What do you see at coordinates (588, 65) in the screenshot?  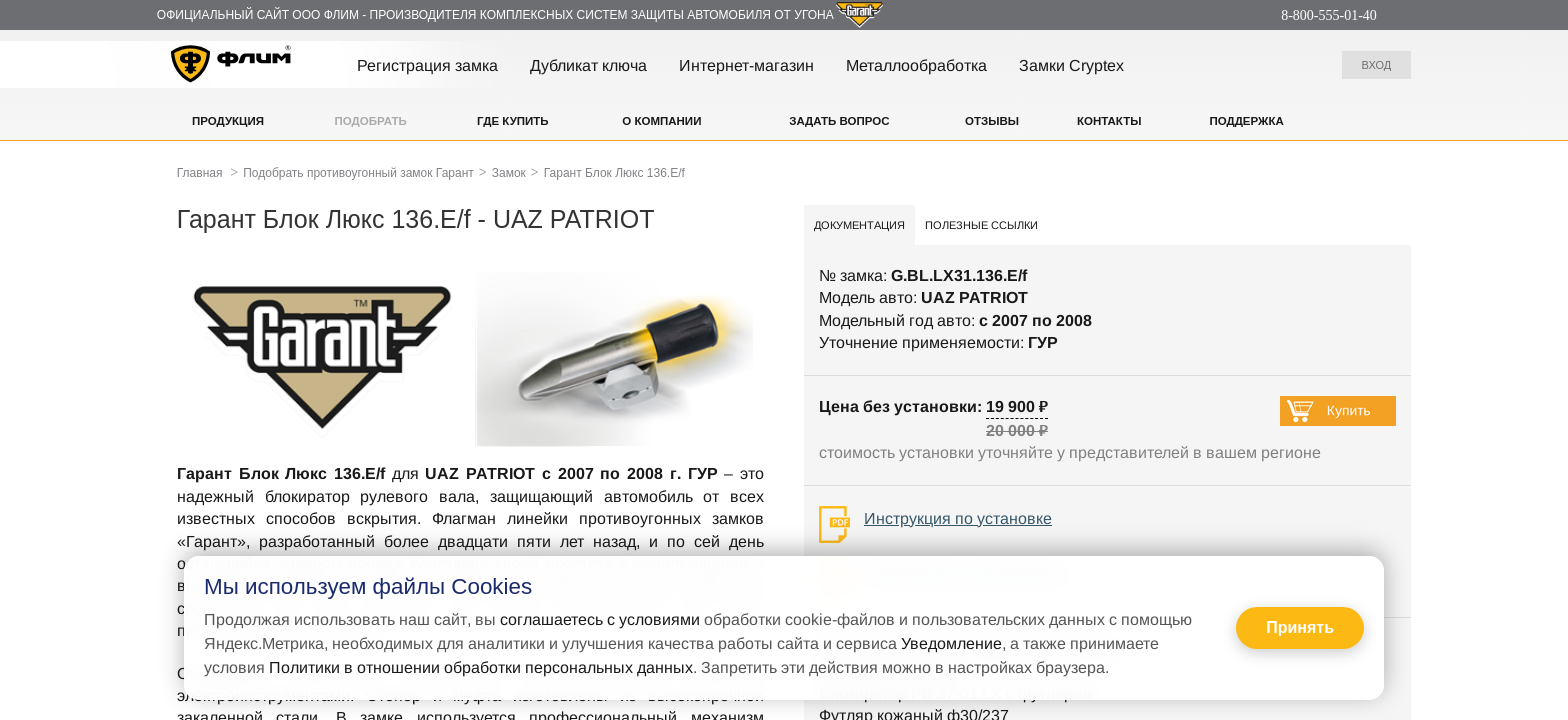 I see `Дубликат ключа` at bounding box center [588, 65].